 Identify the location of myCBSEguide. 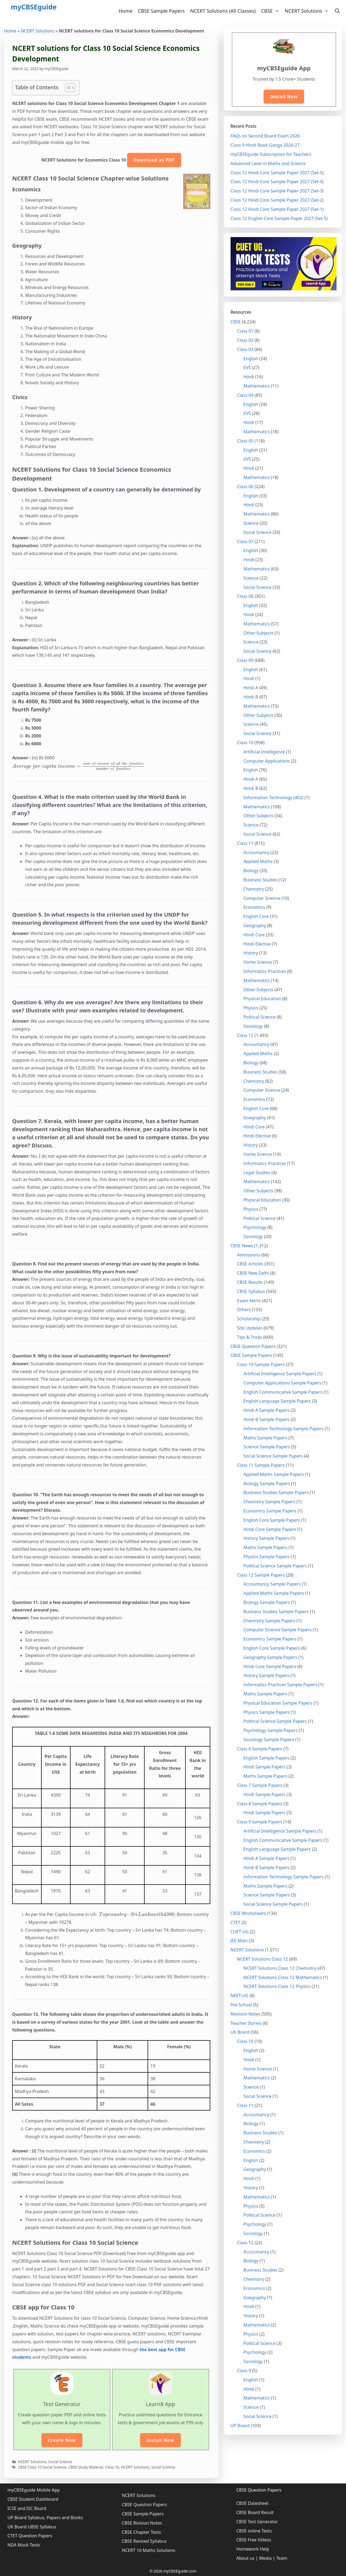
(33, 6).